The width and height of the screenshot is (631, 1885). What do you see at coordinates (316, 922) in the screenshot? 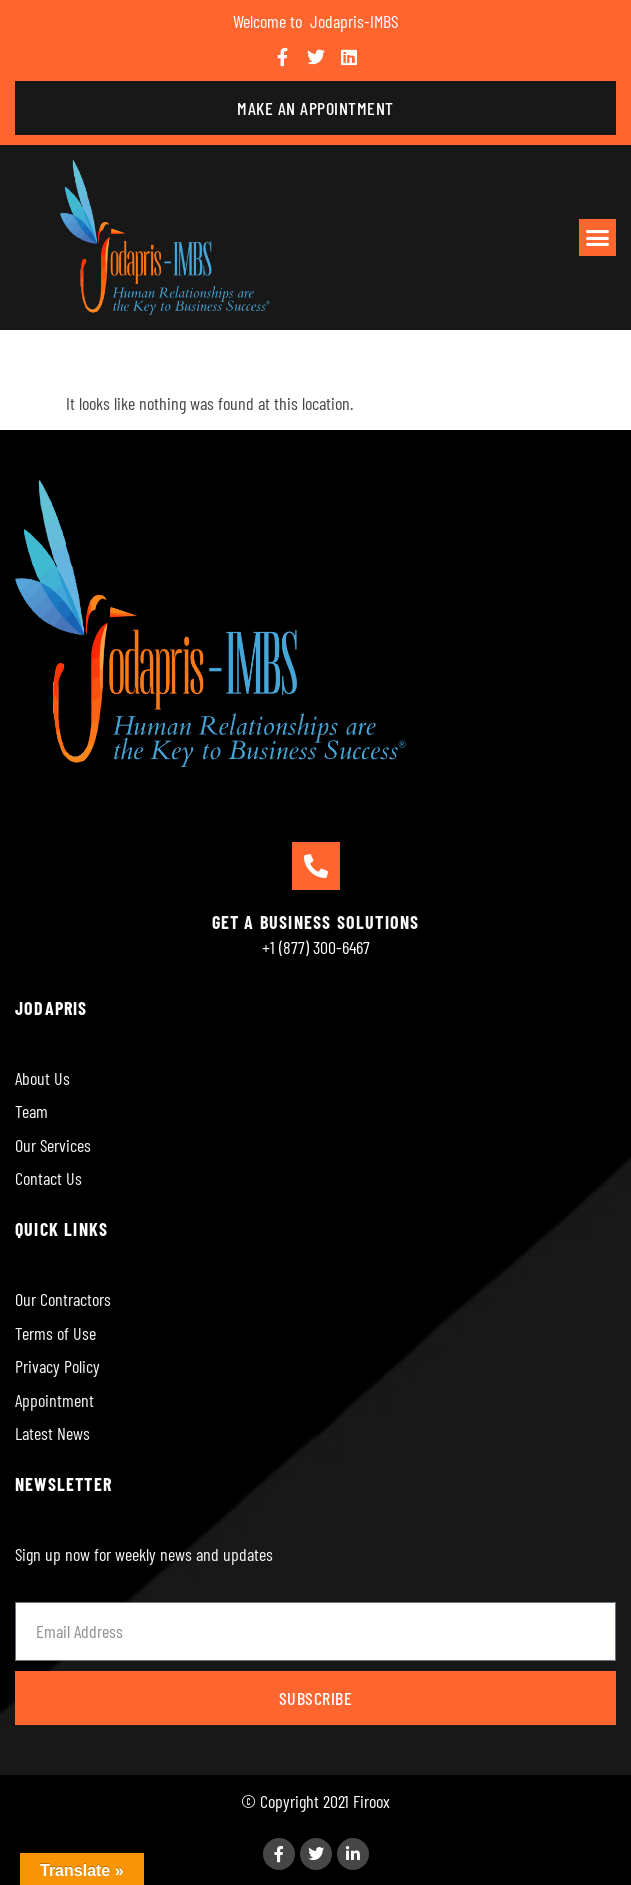
I see `GET A BUSINESS SOLUTIONS` at bounding box center [316, 922].